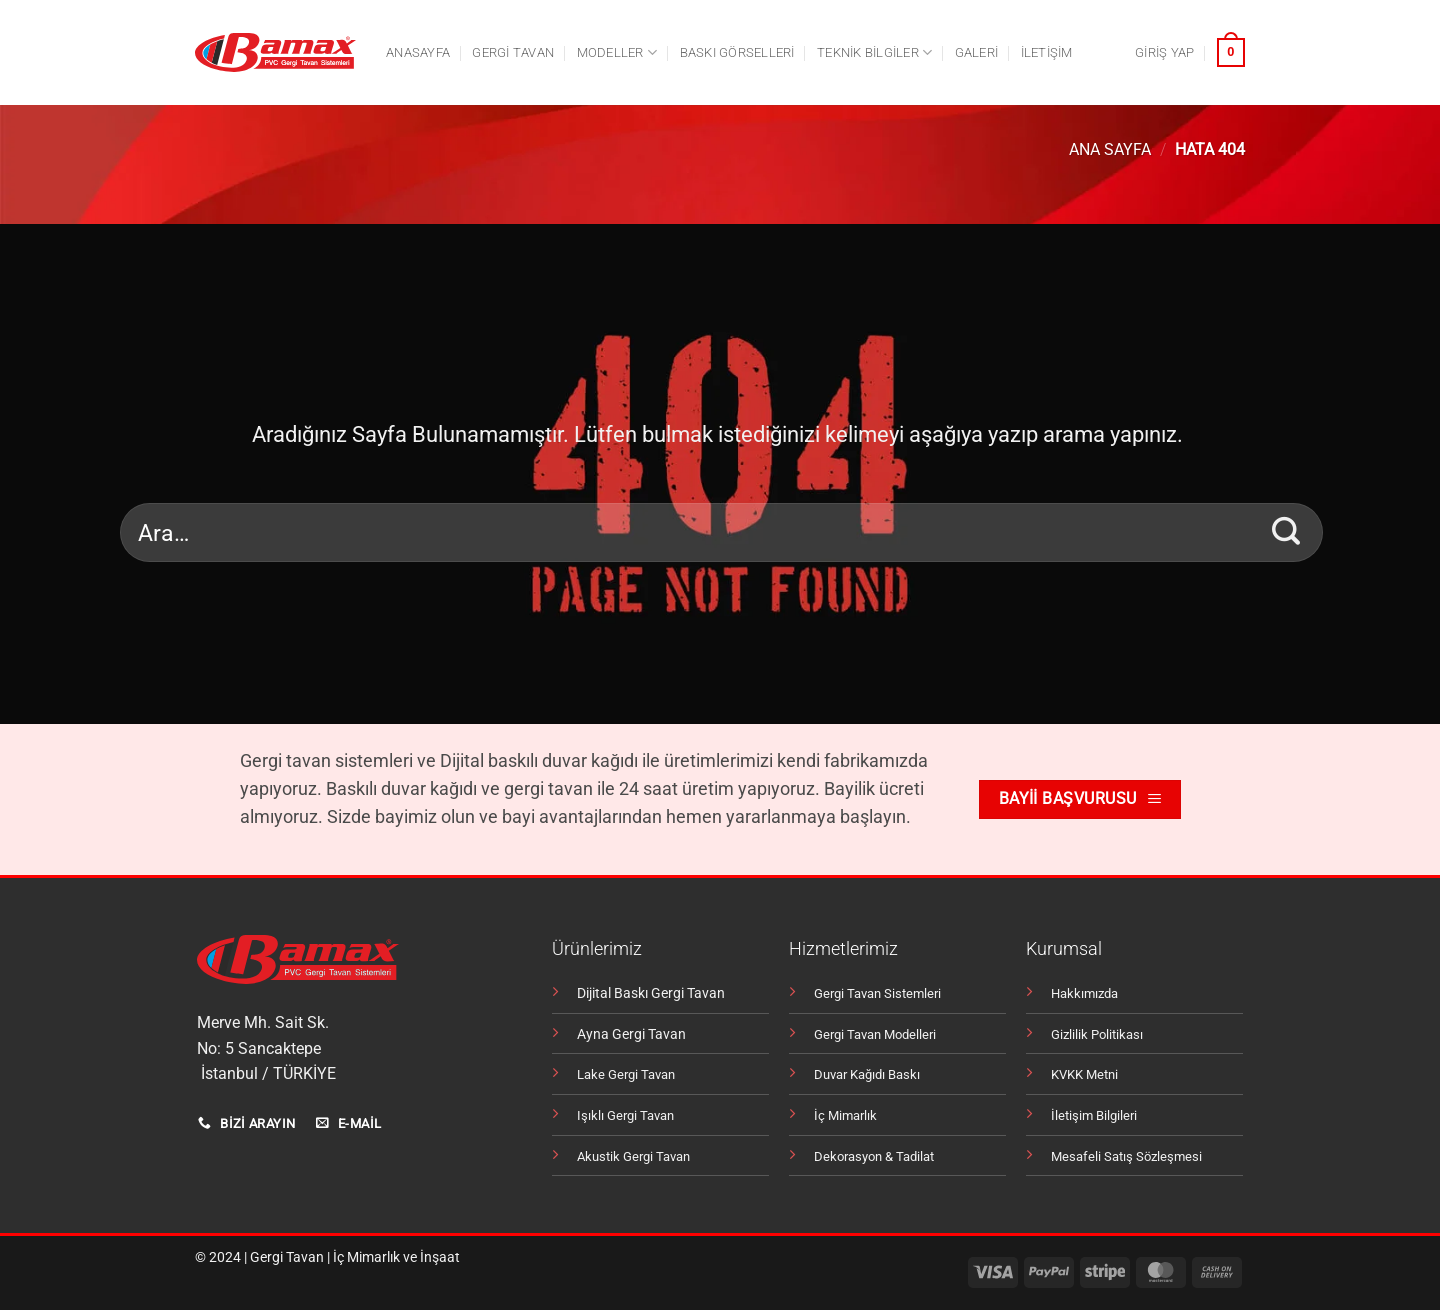  I want to click on Teknik Bilgiler, so click(874, 52).